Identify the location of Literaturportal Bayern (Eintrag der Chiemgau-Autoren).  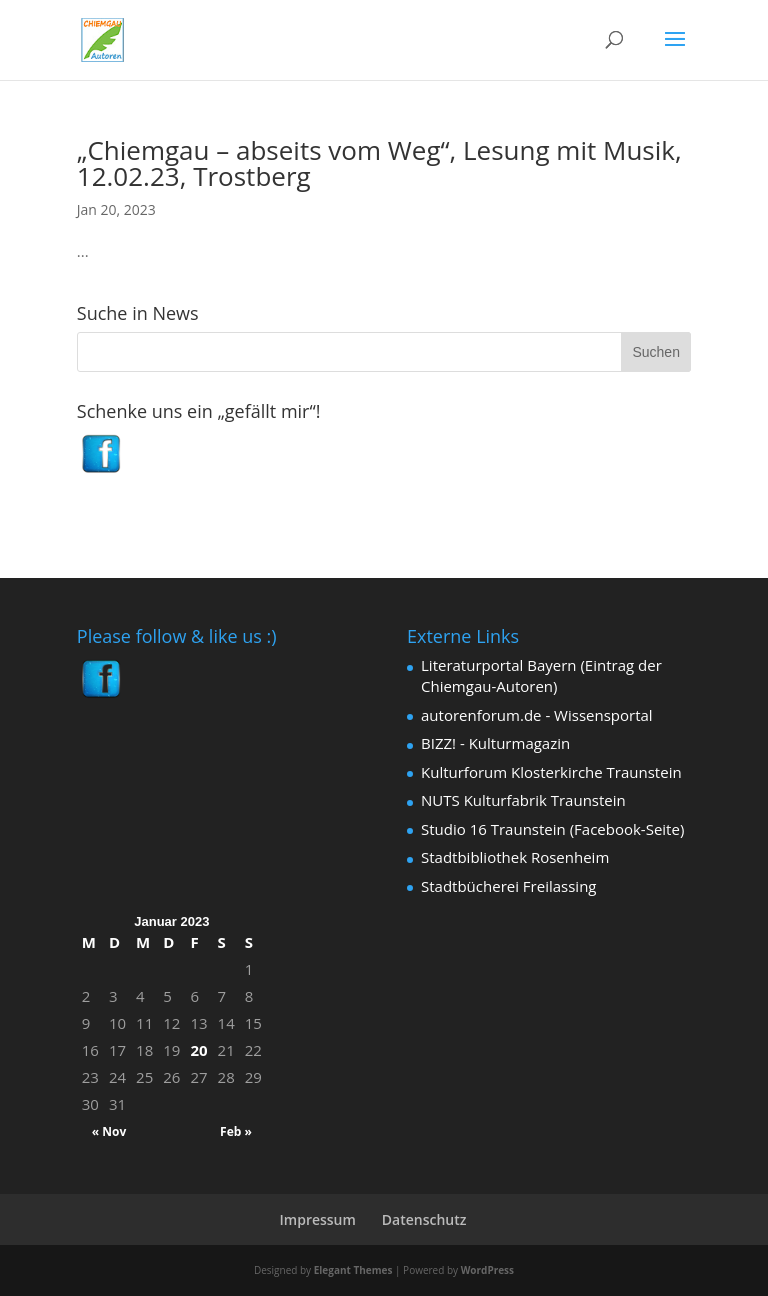
(541, 675).